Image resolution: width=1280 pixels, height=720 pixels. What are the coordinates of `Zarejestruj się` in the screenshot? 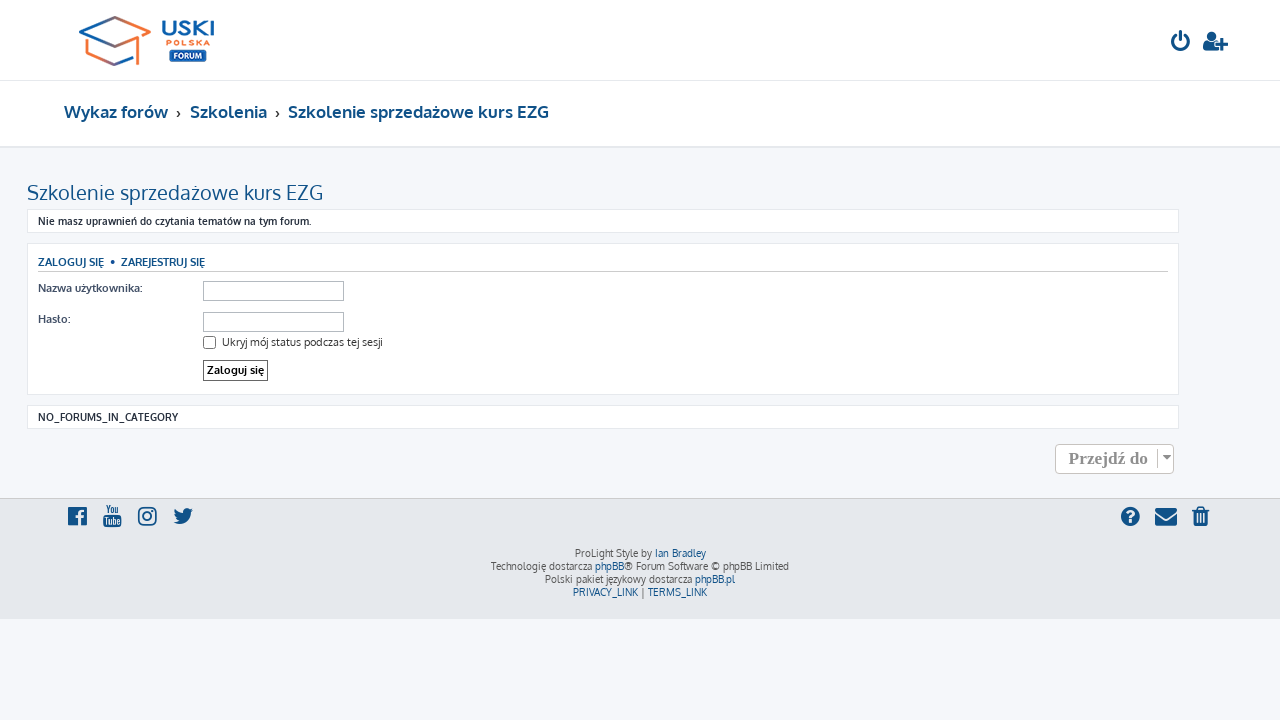 It's located at (200, 261).